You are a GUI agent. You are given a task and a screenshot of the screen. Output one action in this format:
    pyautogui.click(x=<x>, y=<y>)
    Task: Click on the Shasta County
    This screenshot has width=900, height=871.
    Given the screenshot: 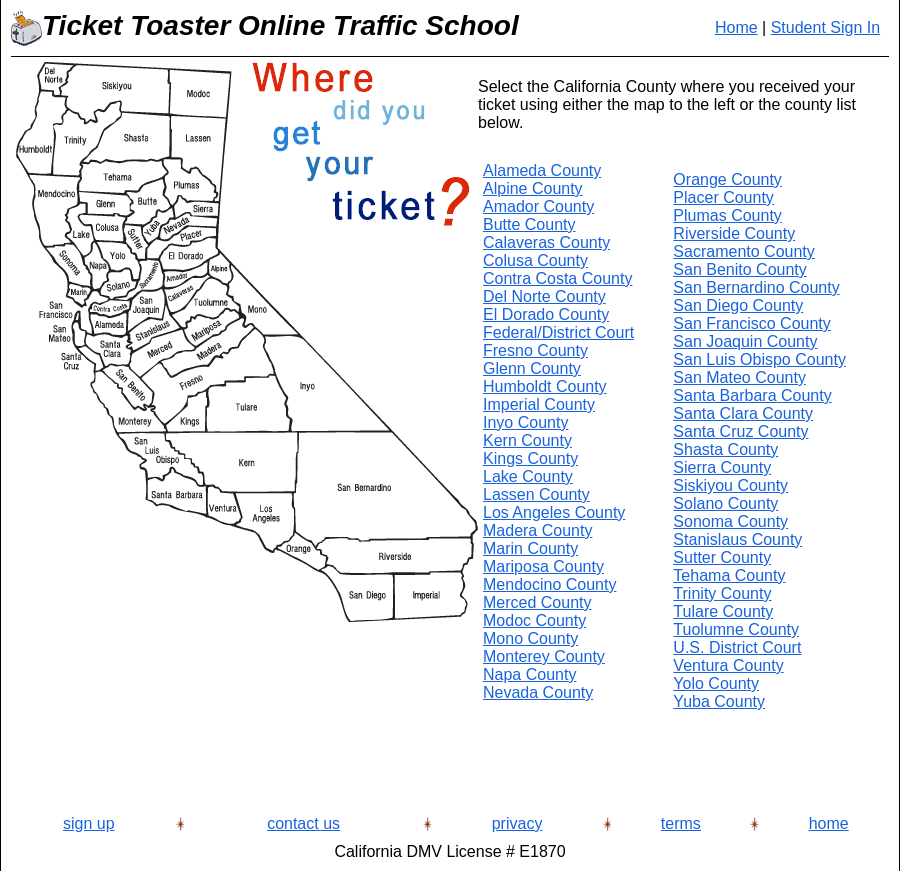 What is the action you would take?
    pyautogui.click(x=725, y=449)
    